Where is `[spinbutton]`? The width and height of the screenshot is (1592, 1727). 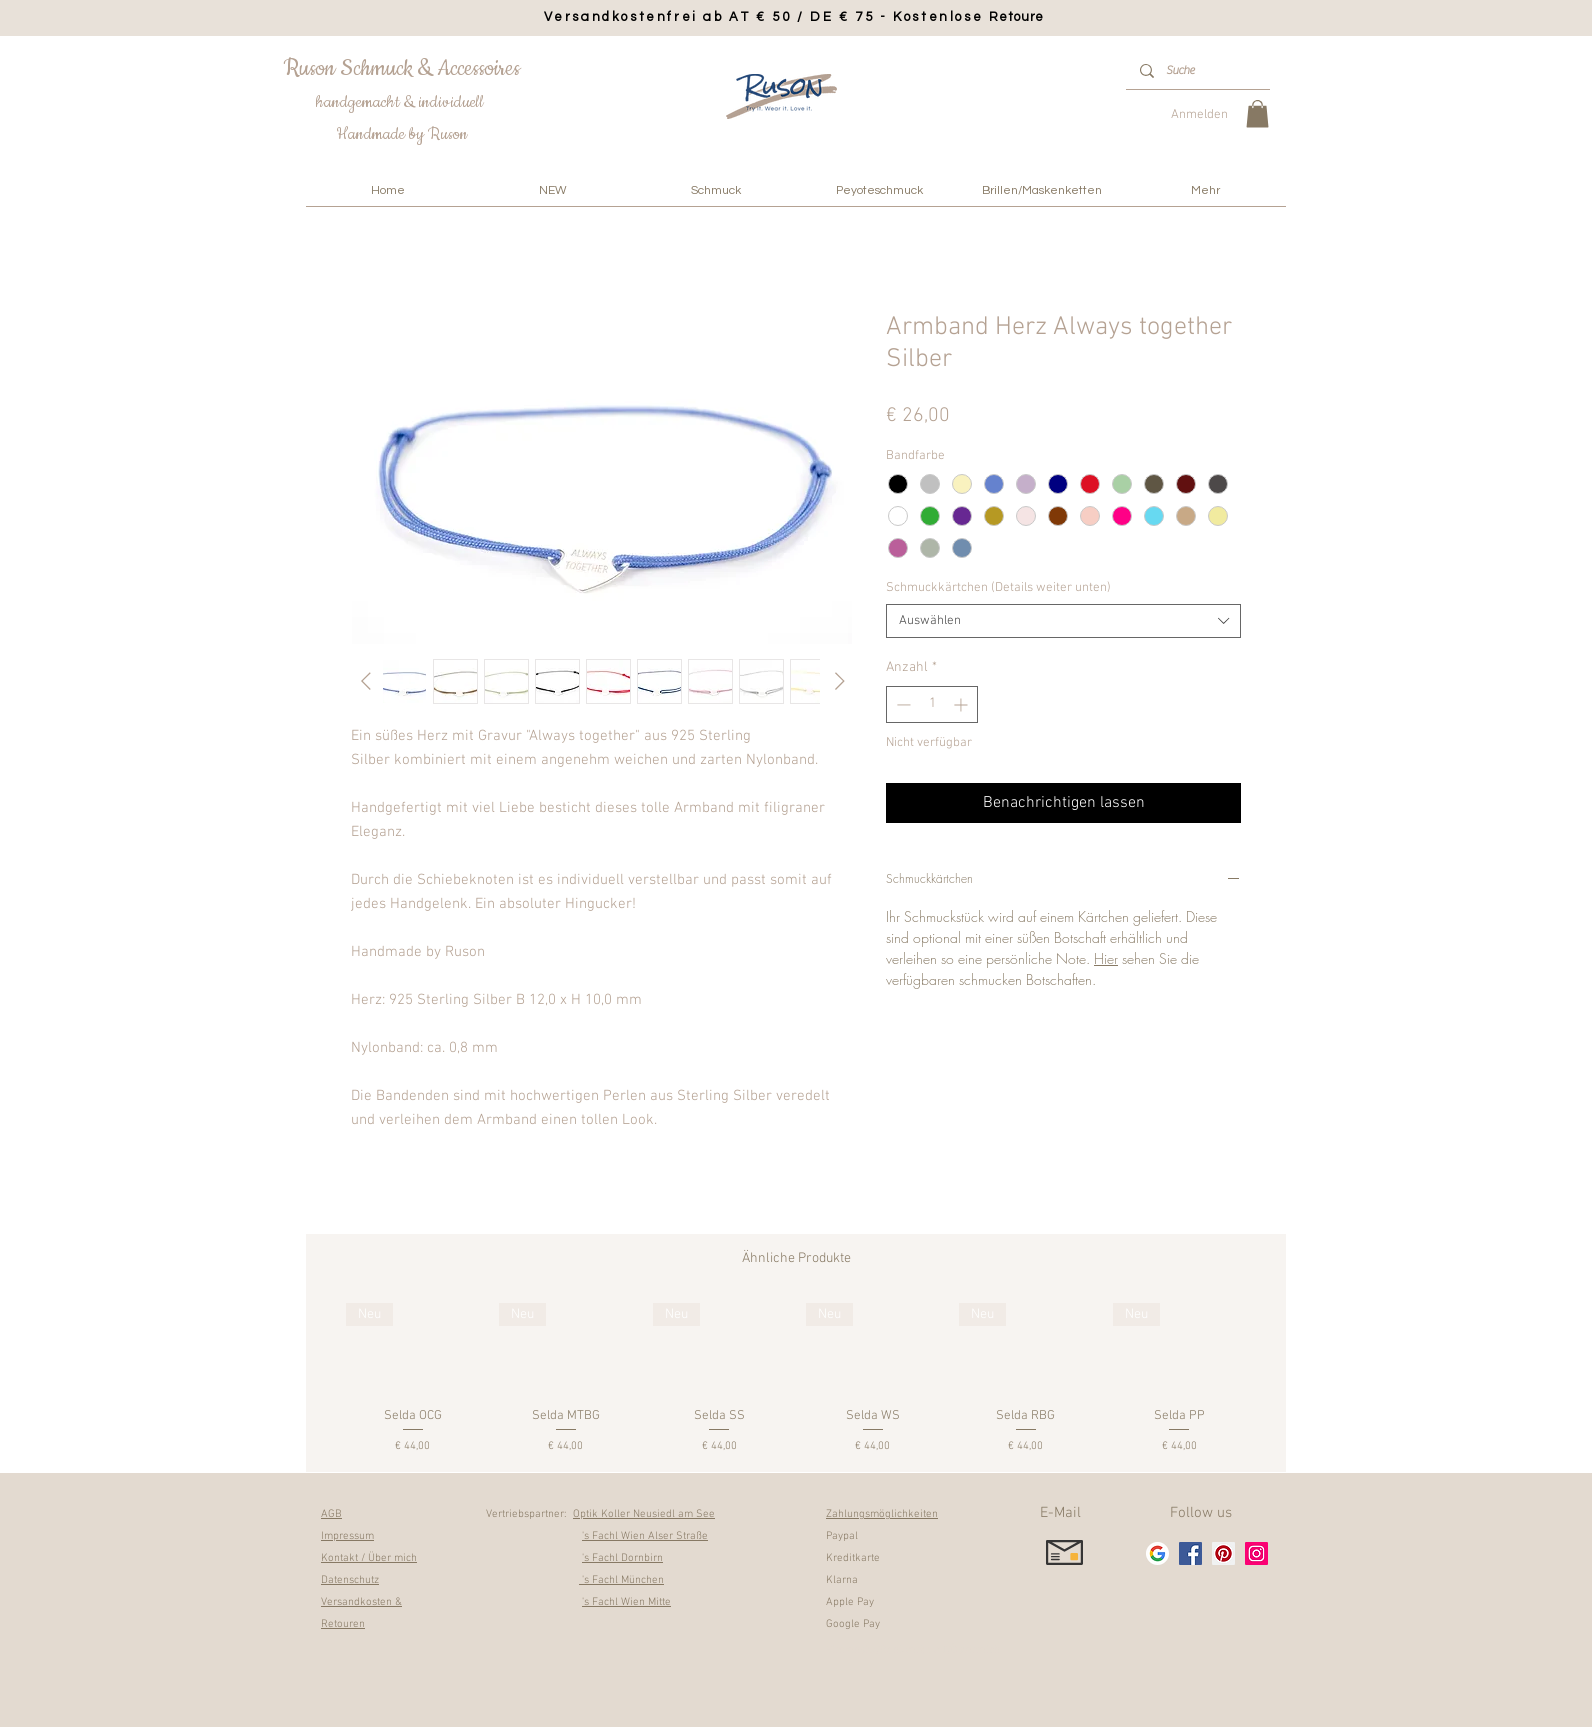 [spinbutton] is located at coordinates (932, 704).